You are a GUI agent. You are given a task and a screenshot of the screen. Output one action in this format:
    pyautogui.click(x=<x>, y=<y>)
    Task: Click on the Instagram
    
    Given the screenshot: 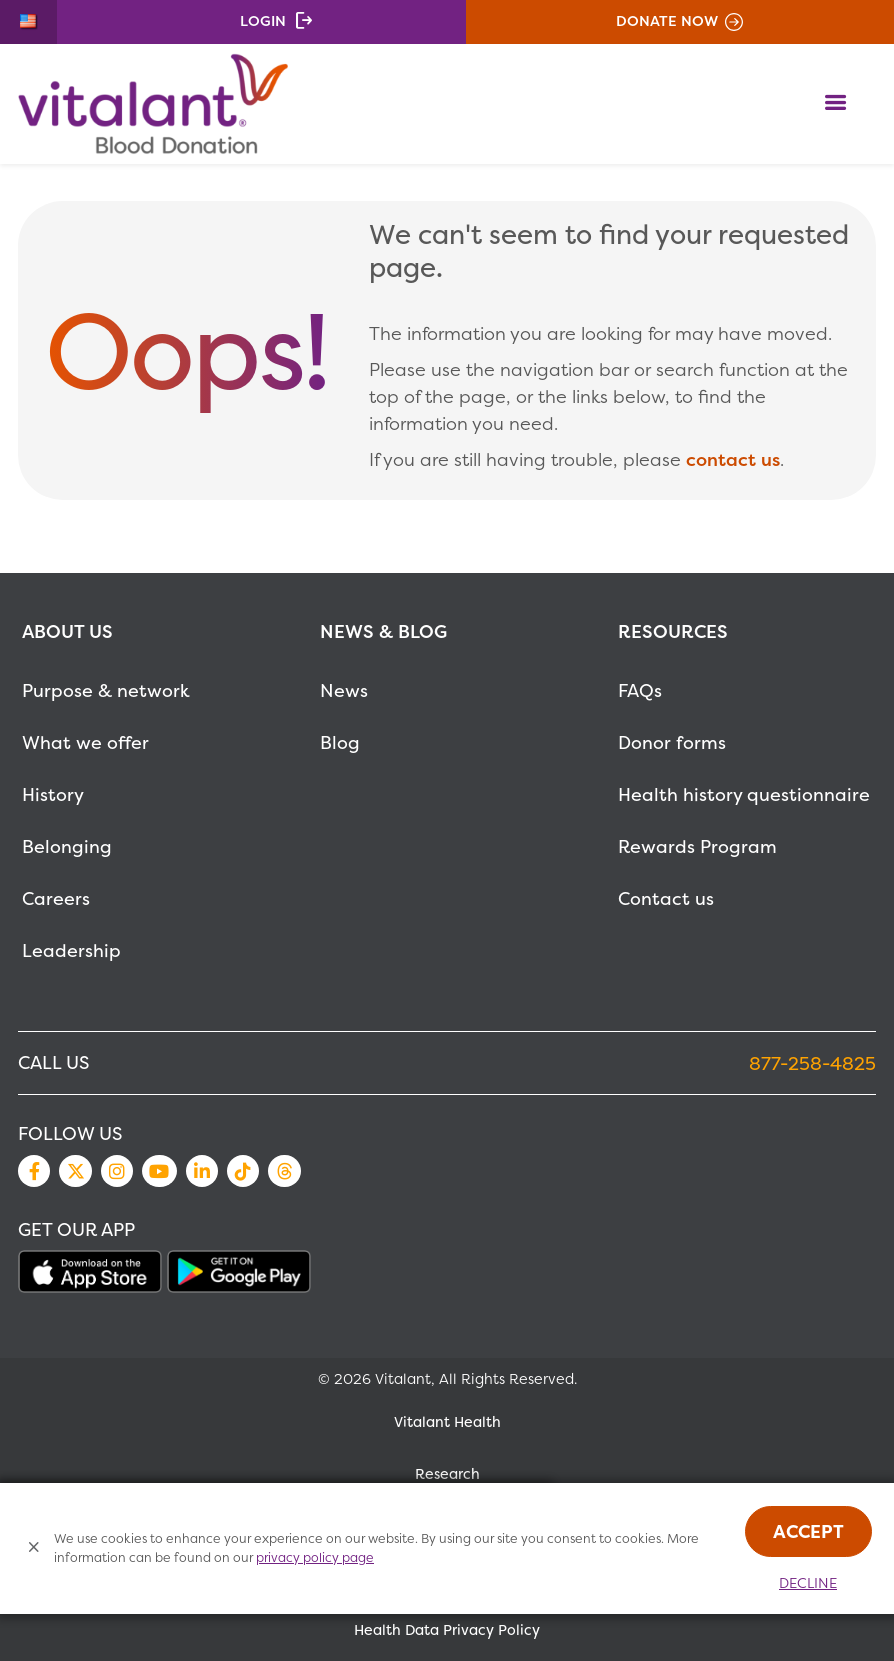 What is the action you would take?
    pyautogui.click(x=117, y=1171)
    